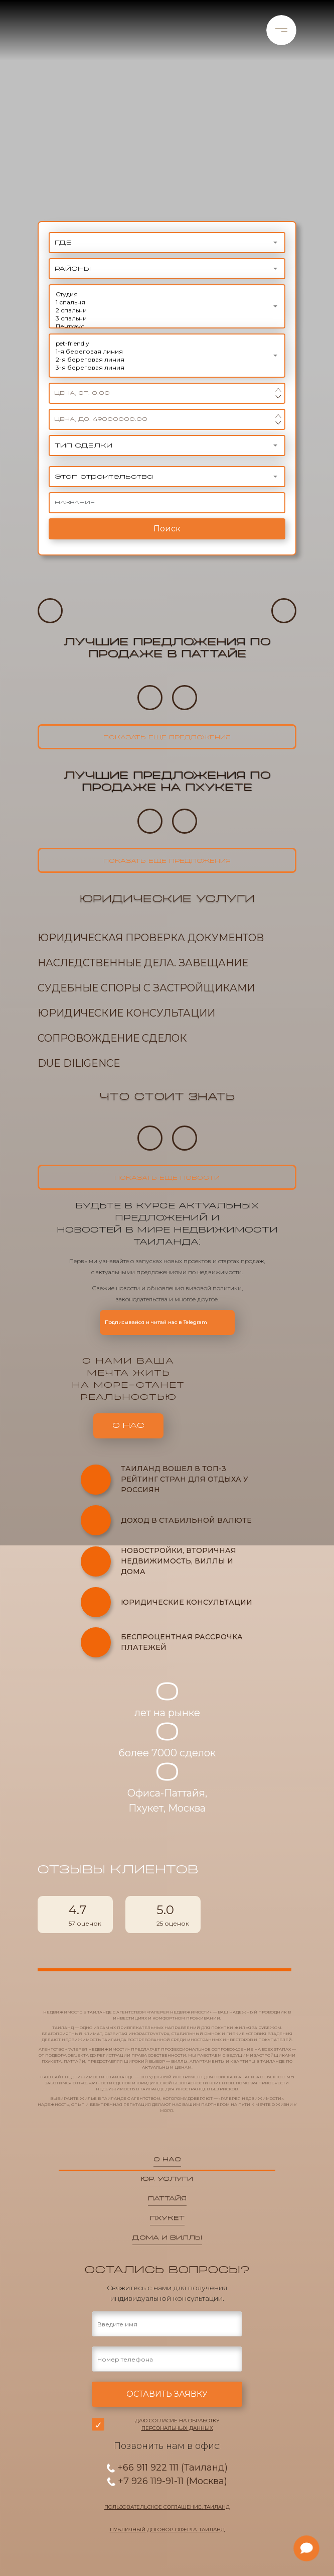  Describe the element at coordinates (167, 899) in the screenshot. I see `Юридические услуги` at that location.